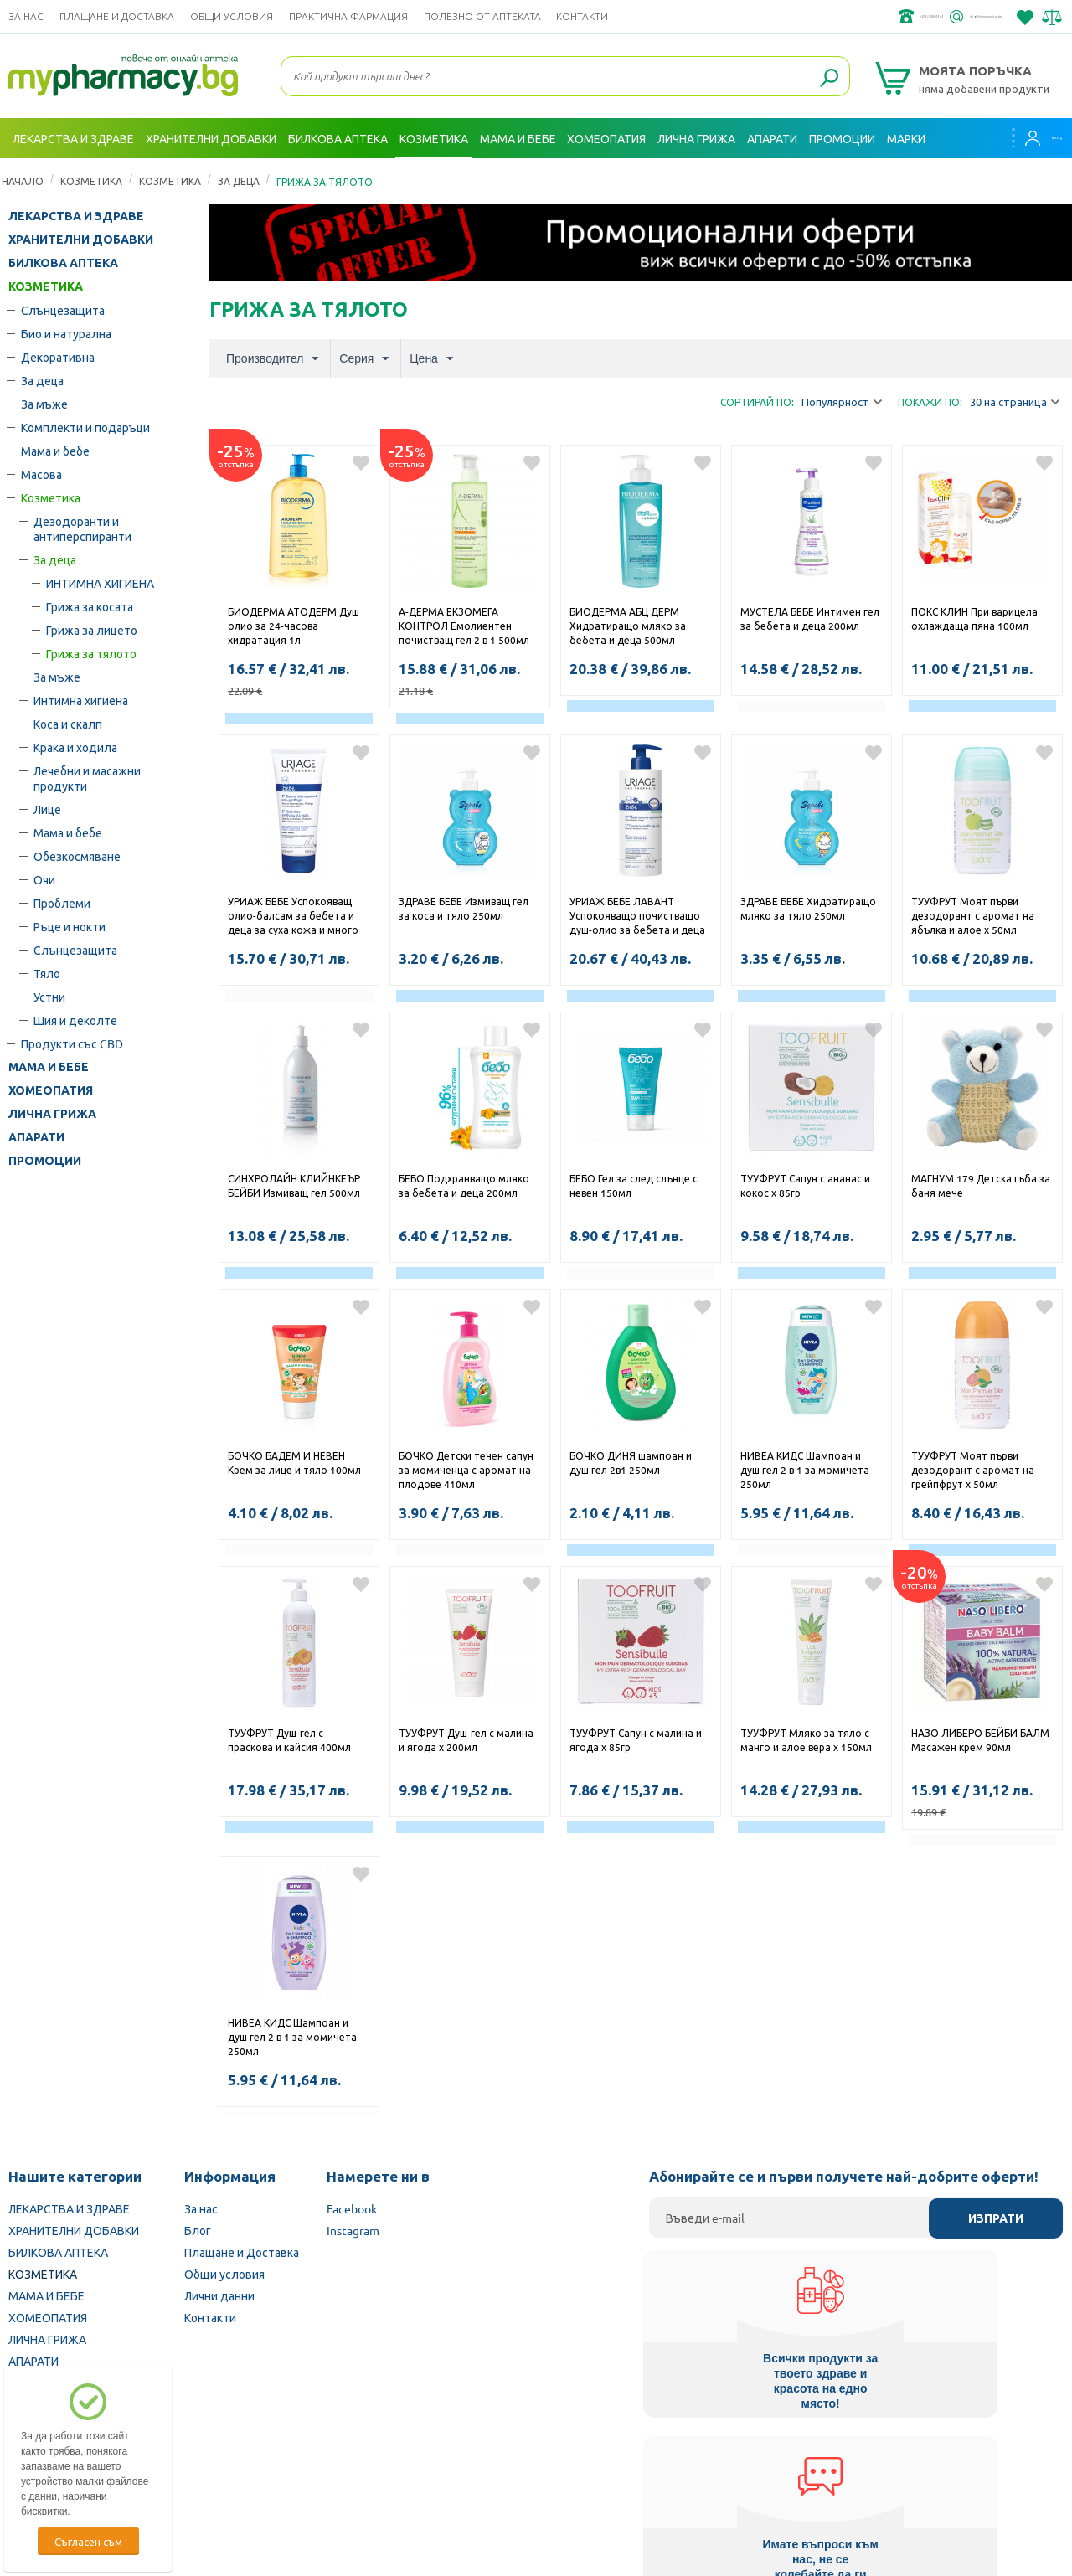  What do you see at coordinates (63, 309) in the screenshot?
I see `Слънцезащита` at bounding box center [63, 309].